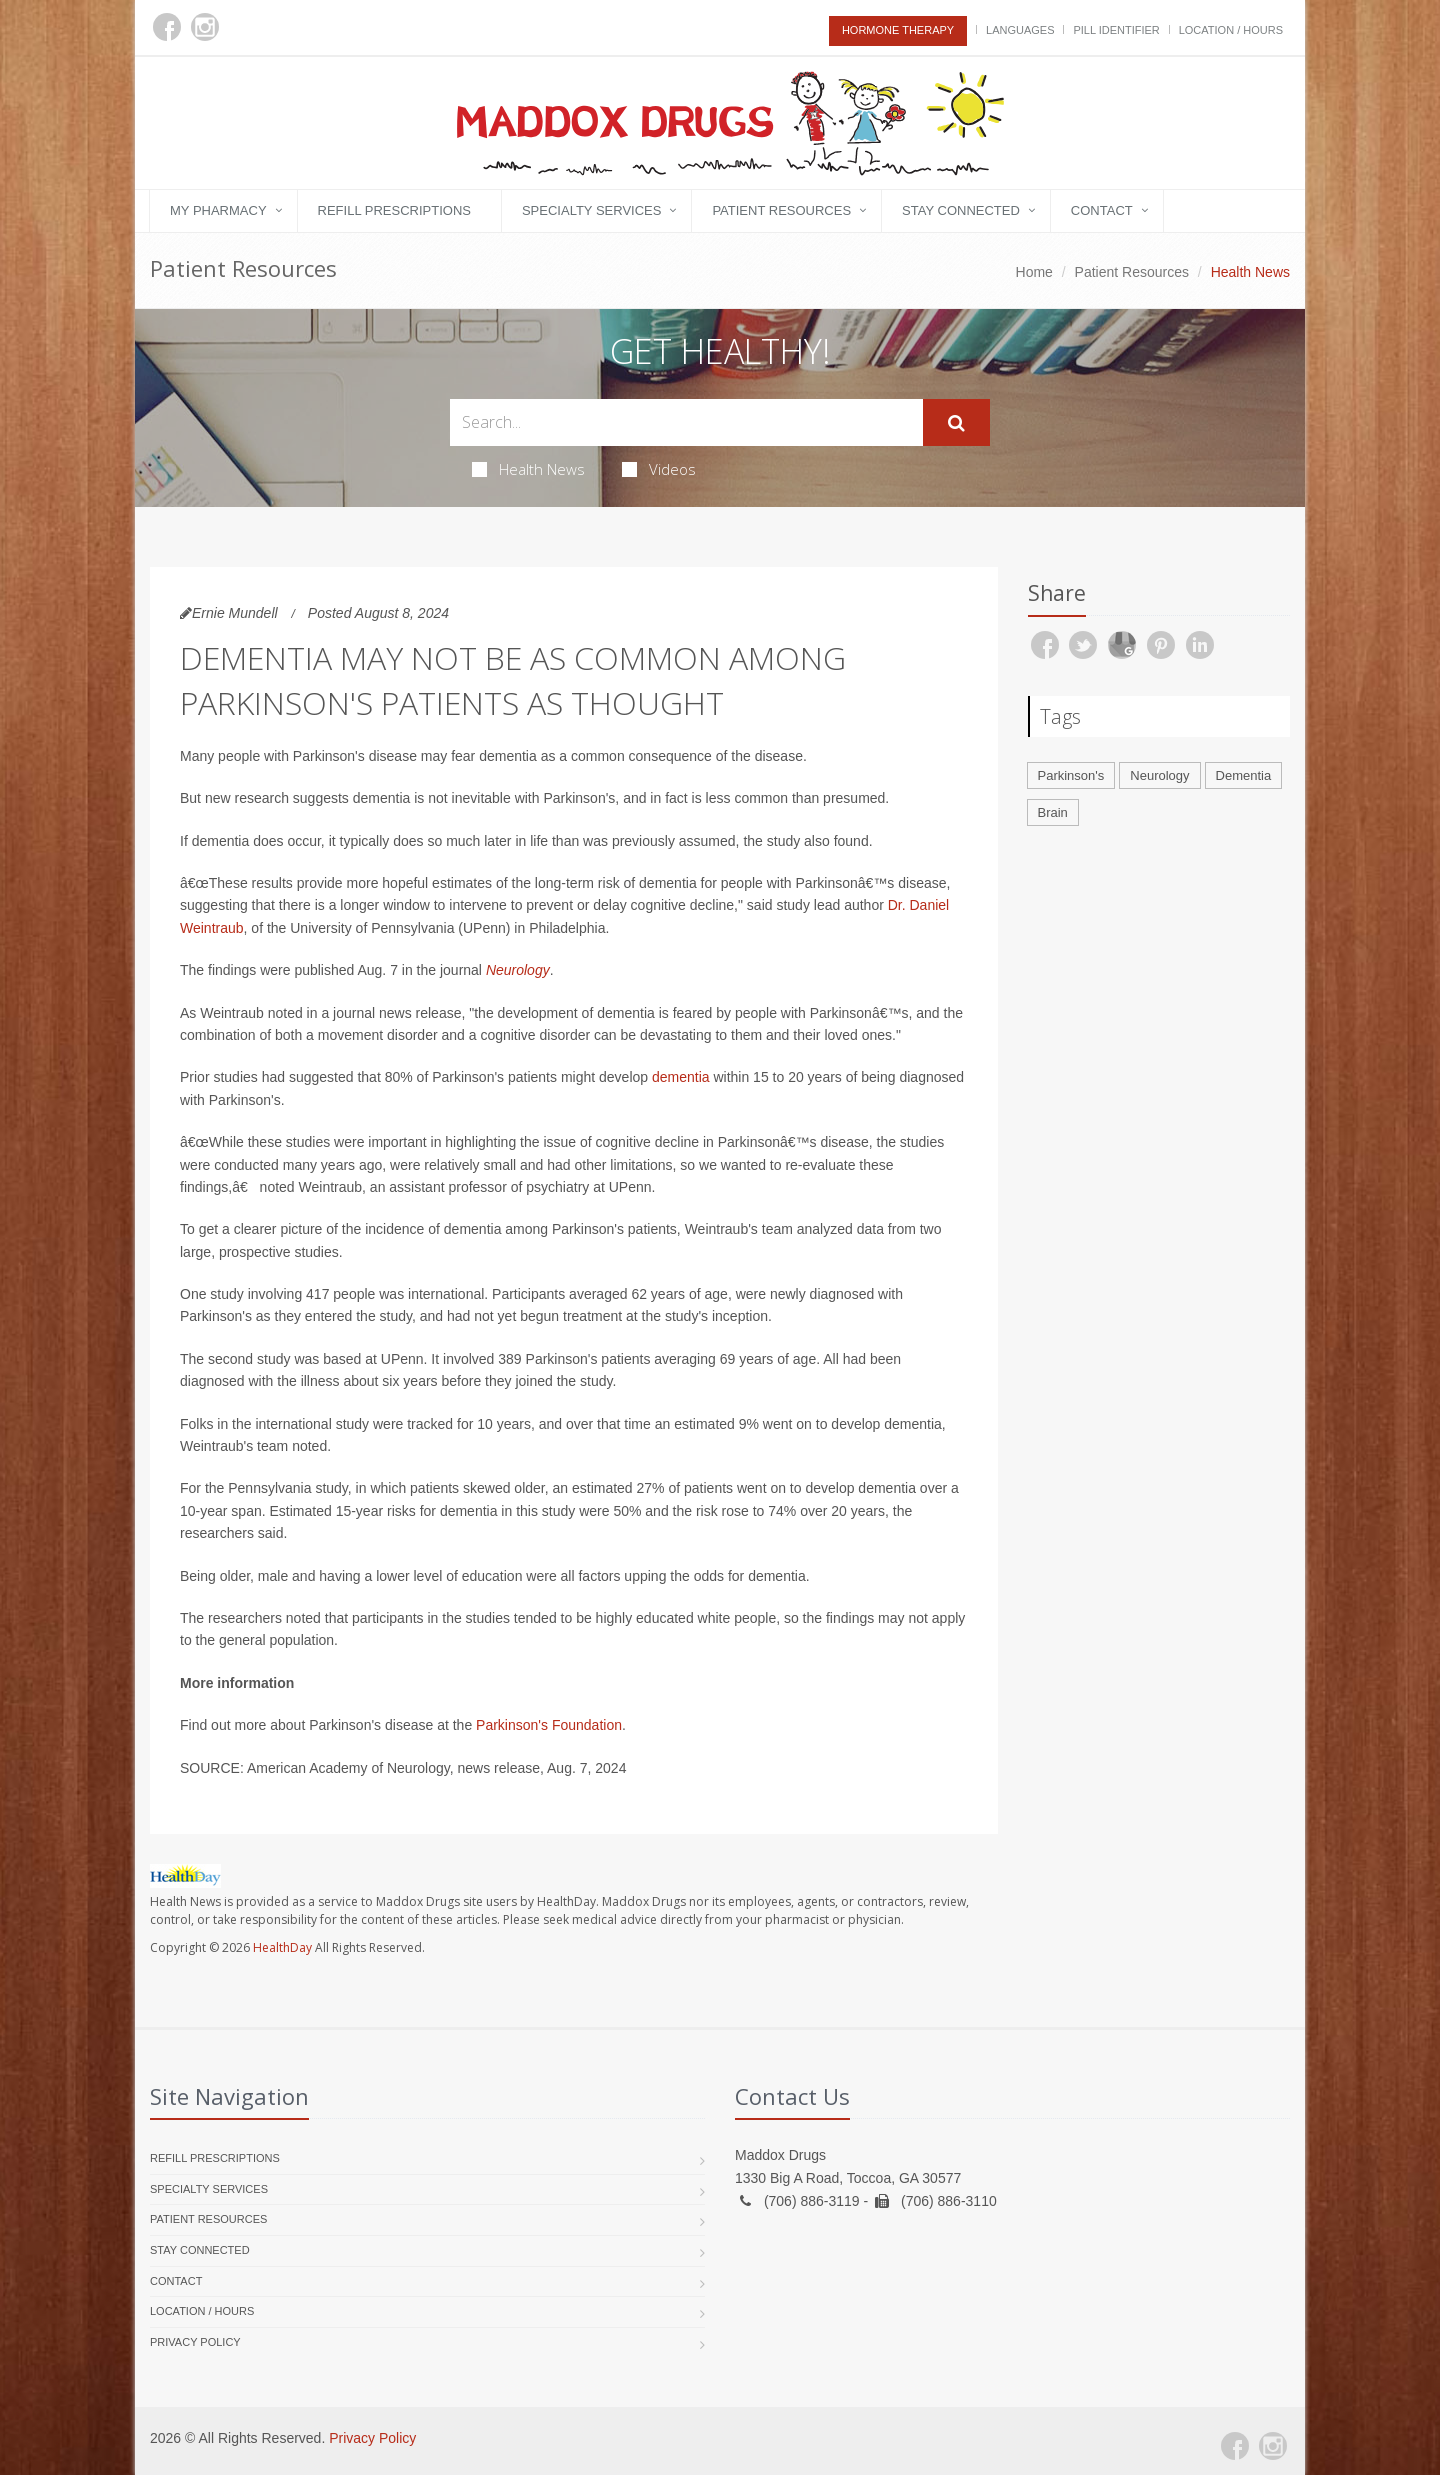 The image size is (1440, 2475). I want to click on Pill Identifier, so click(1116, 30).